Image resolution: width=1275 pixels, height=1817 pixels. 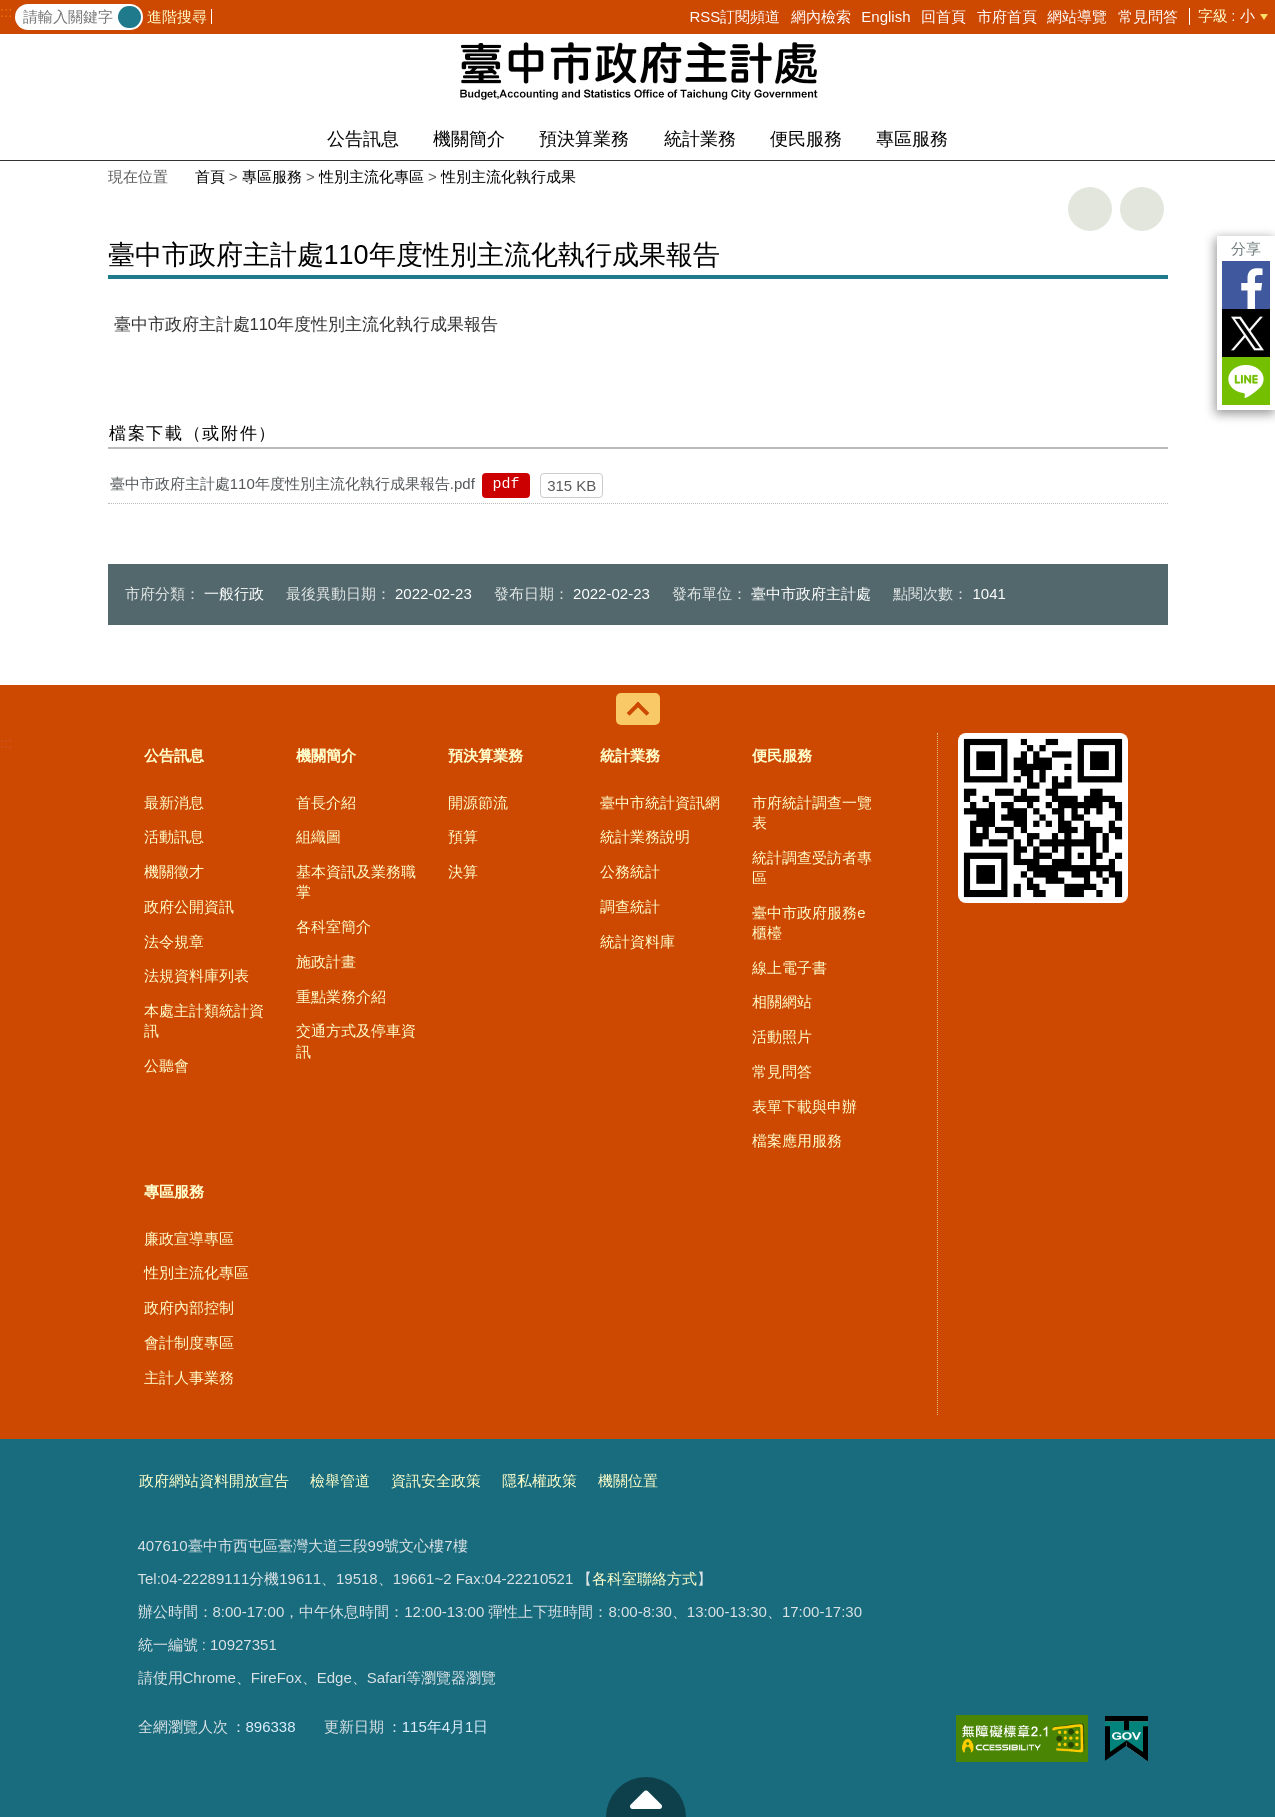 What do you see at coordinates (189, 1238) in the screenshot?
I see `廉政宣導專區` at bounding box center [189, 1238].